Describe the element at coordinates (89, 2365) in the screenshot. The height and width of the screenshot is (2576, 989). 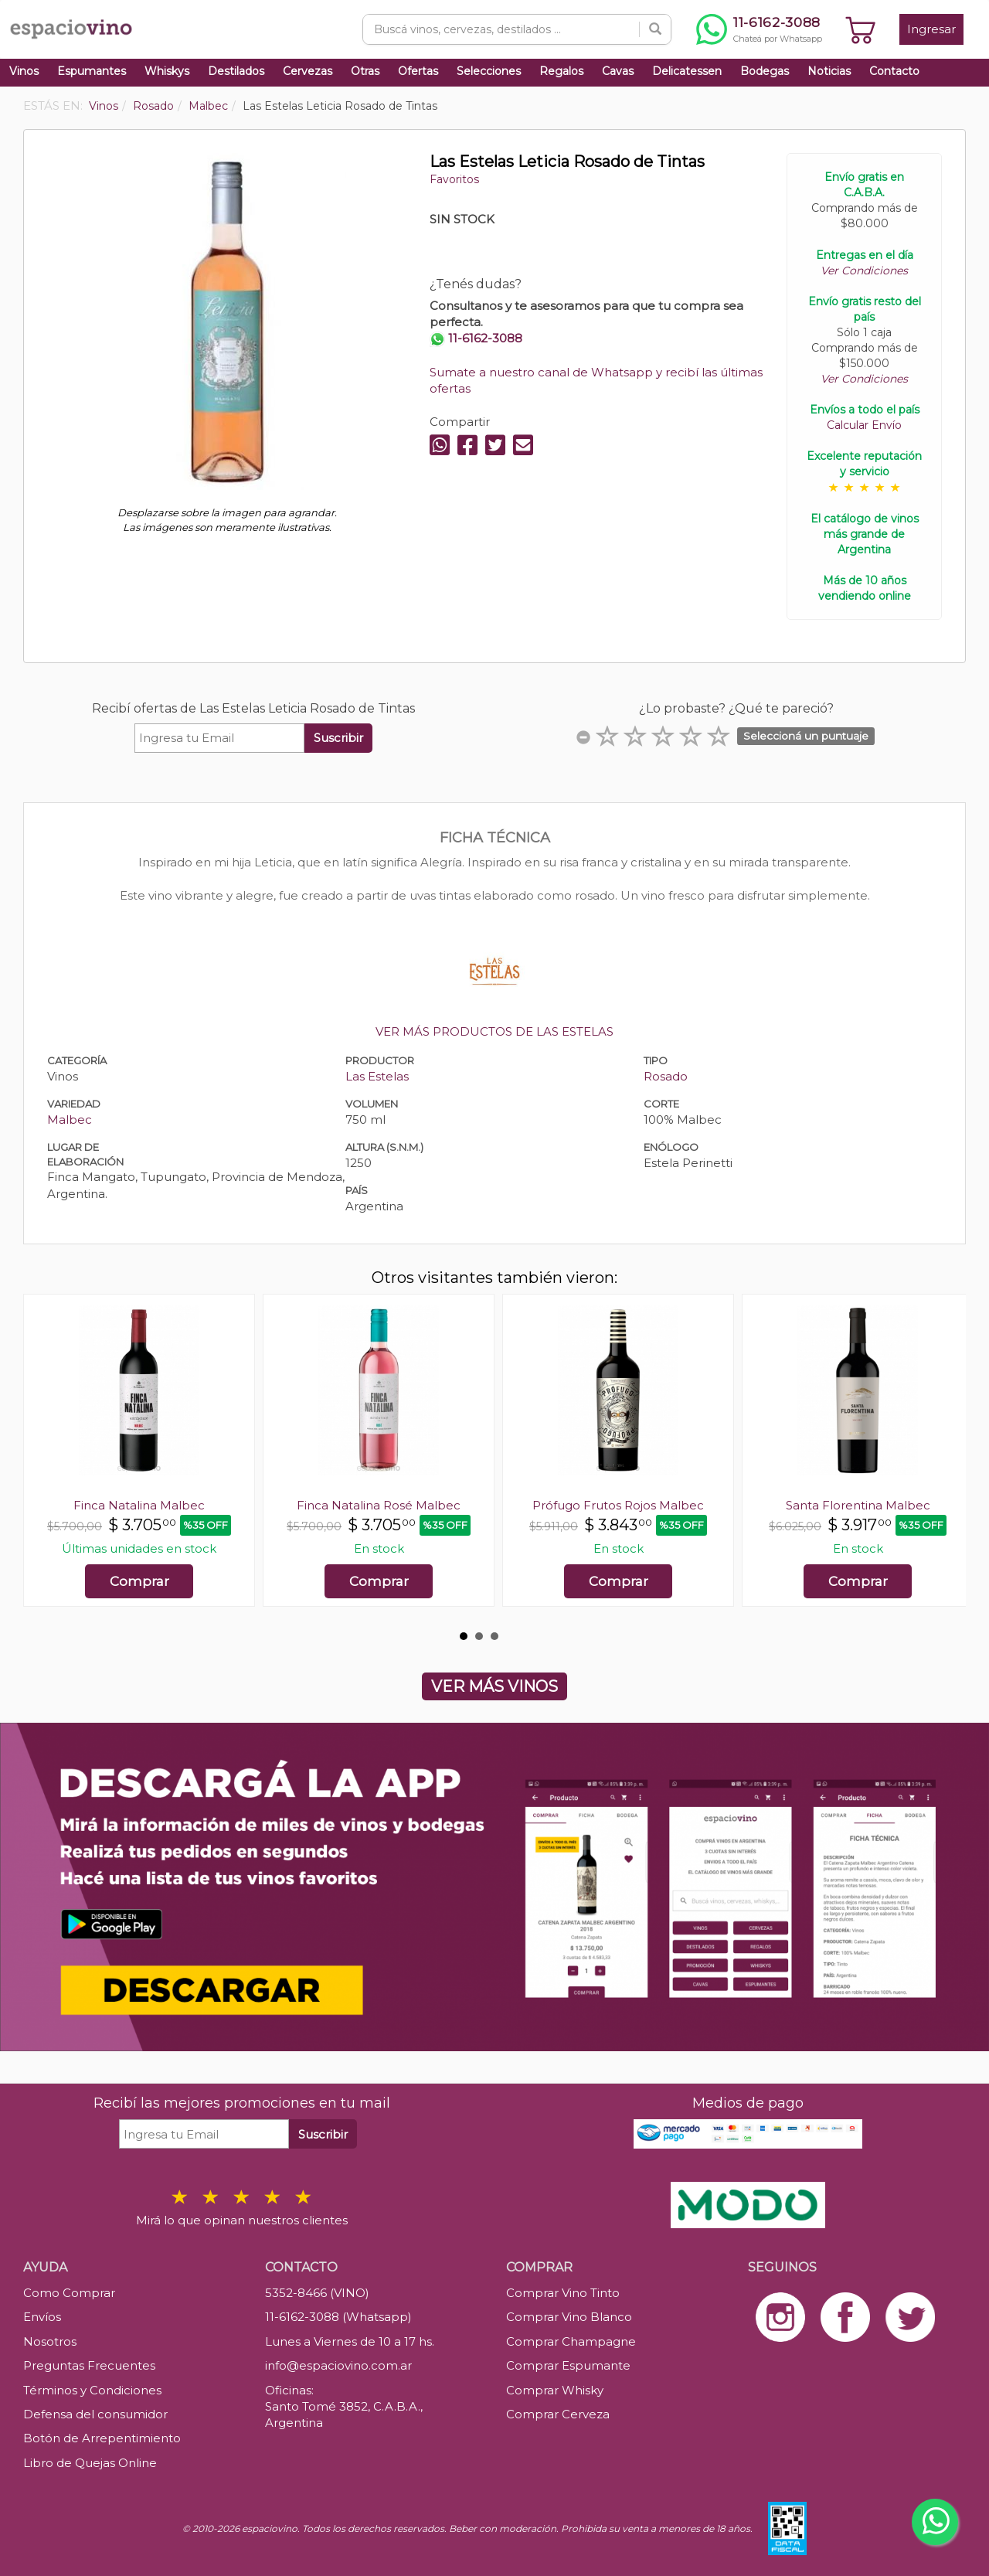
I see `Preguntas Frecuentes` at that location.